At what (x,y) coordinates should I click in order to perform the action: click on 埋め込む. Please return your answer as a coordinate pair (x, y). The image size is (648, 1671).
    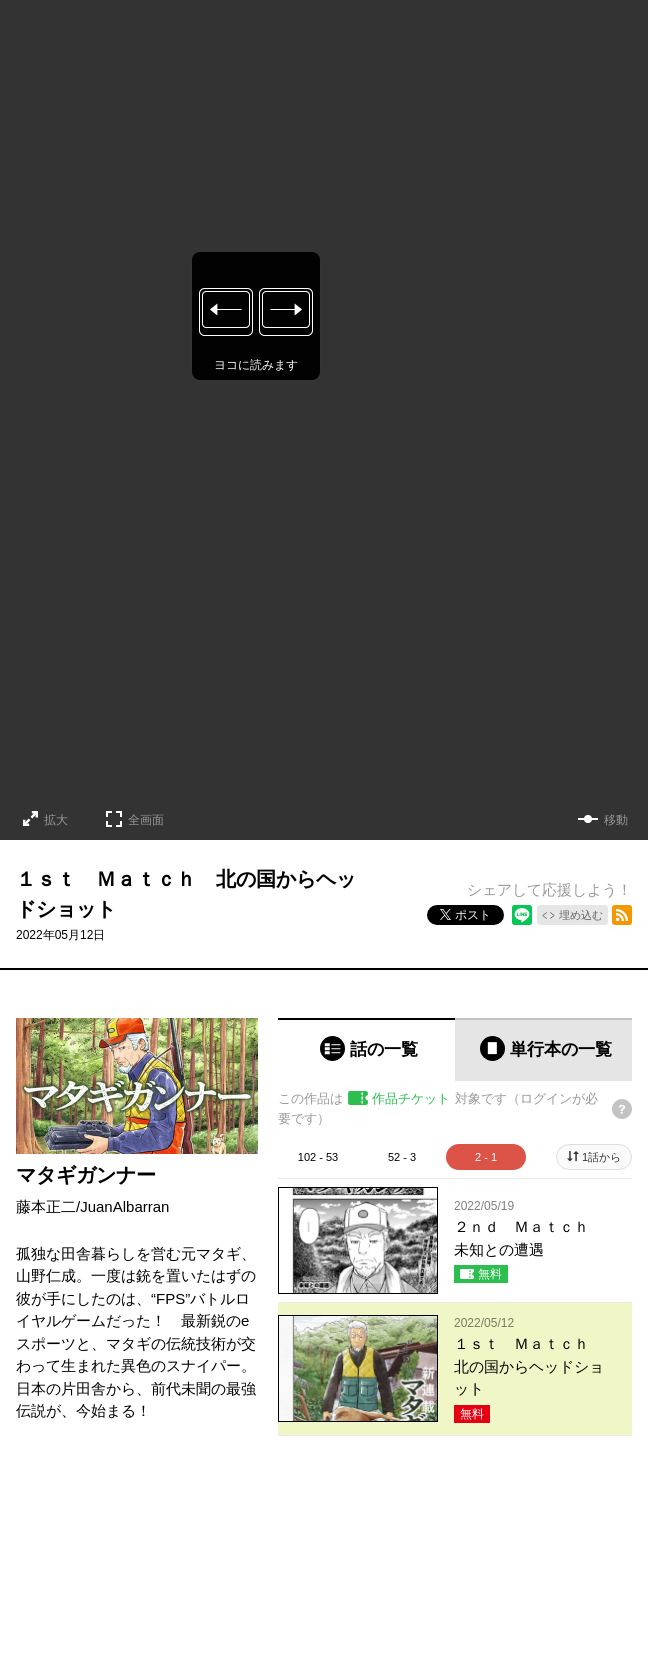
    Looking at the image, I should click on (581, 915).